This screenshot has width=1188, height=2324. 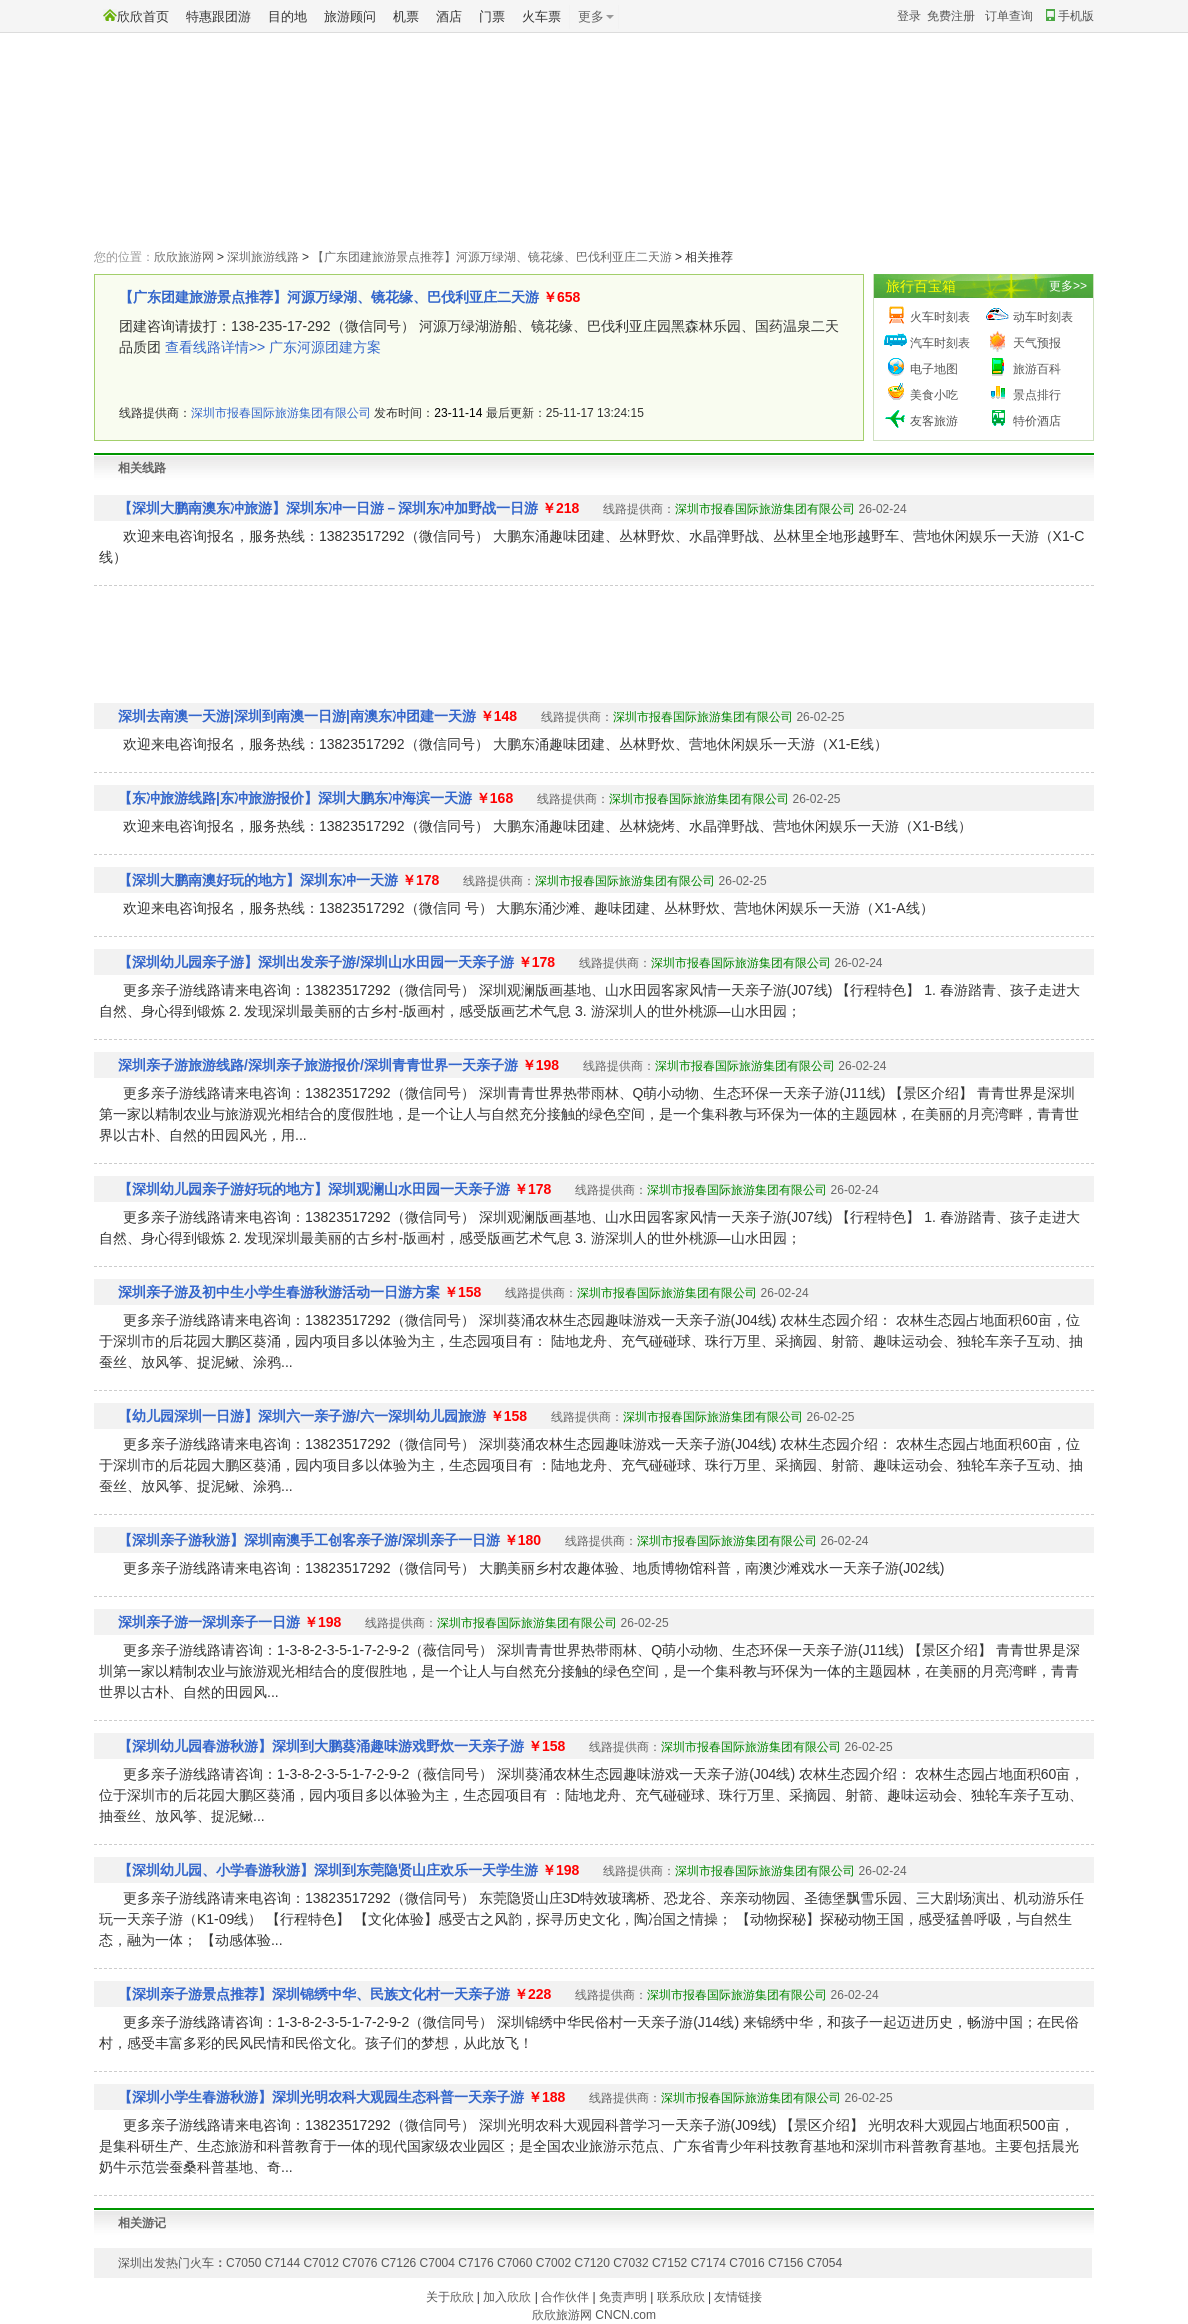 I want to click on 机票, so click(x=406, y=16).